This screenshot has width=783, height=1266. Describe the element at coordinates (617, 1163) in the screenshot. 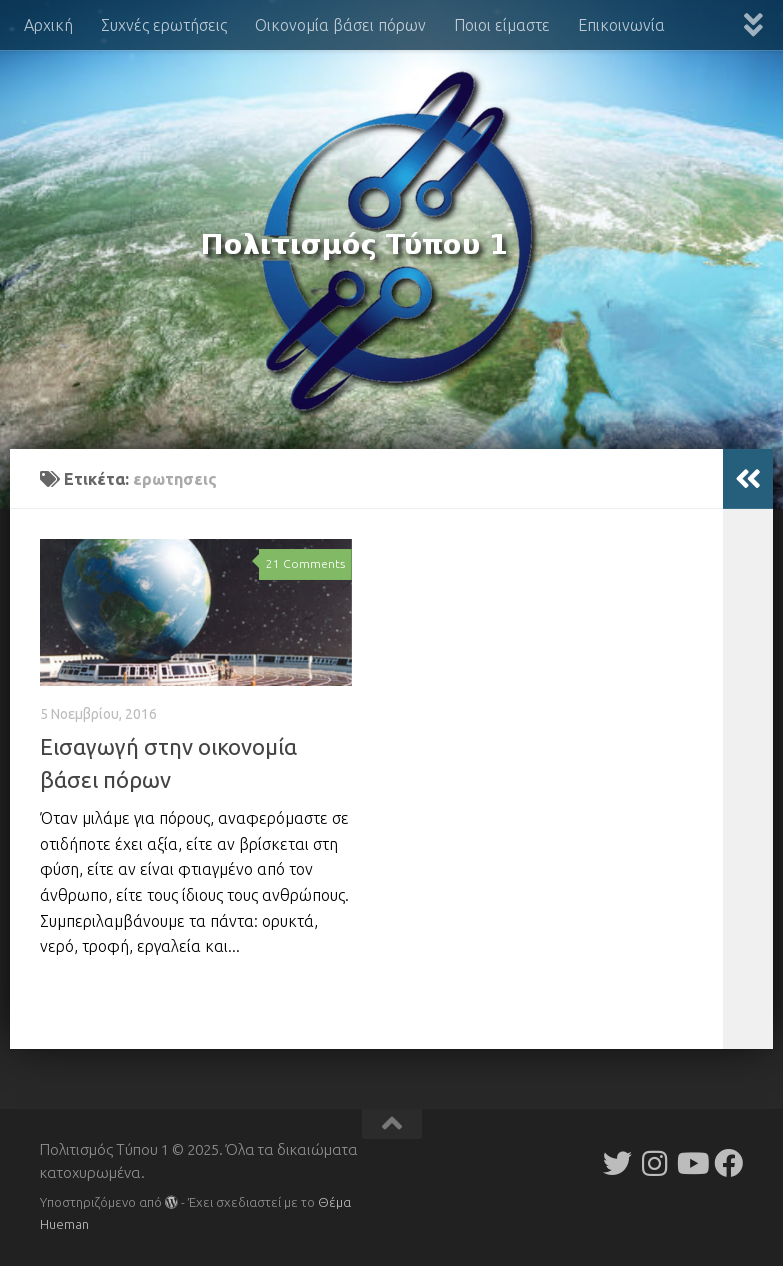

I see `[Follow us on Twitter]` at that location.